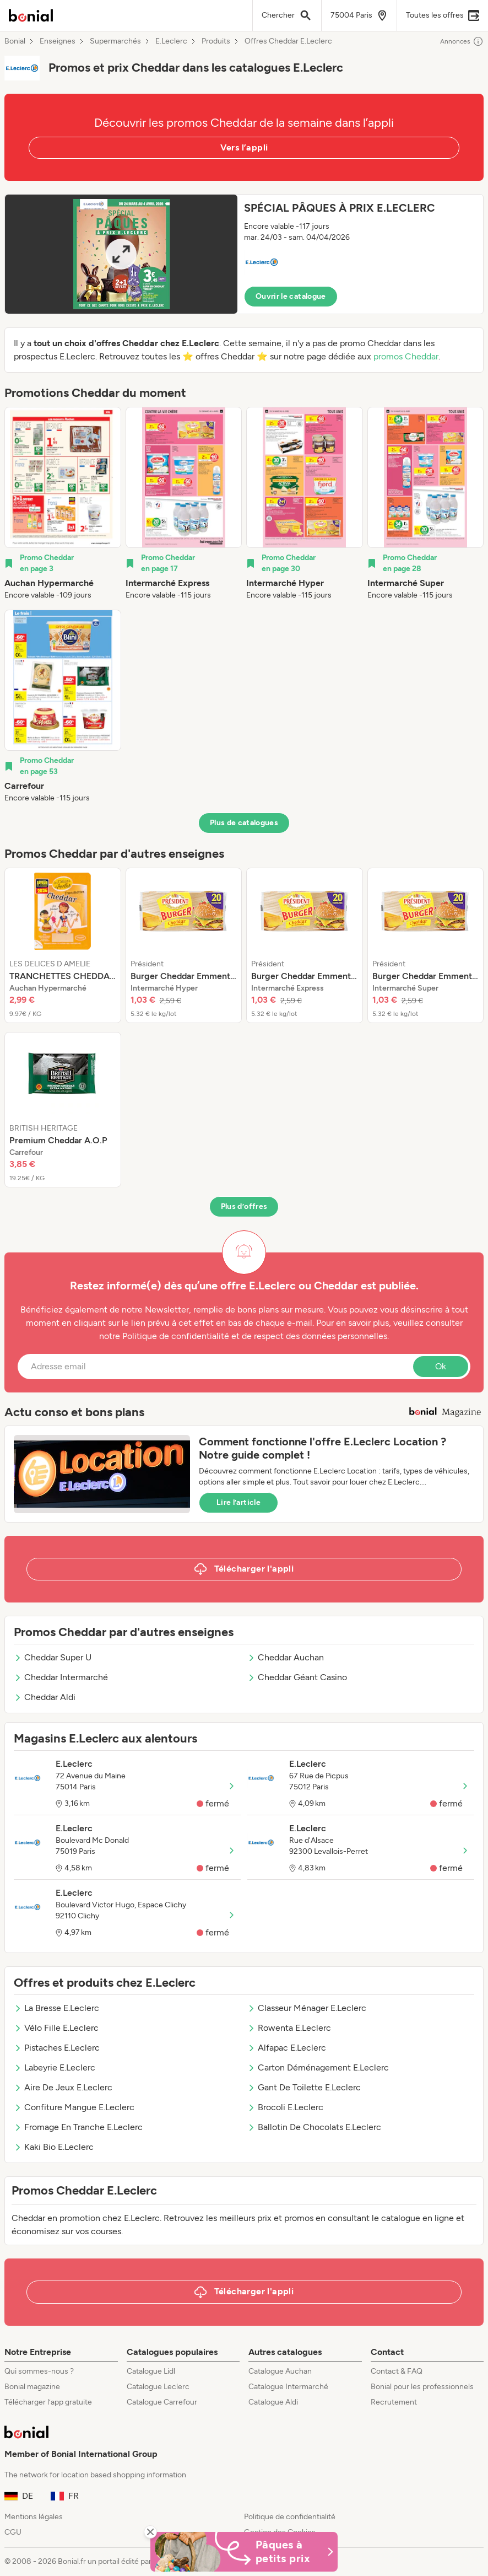  I want to click on Catalogue Leclerc, so click(158, 2386).